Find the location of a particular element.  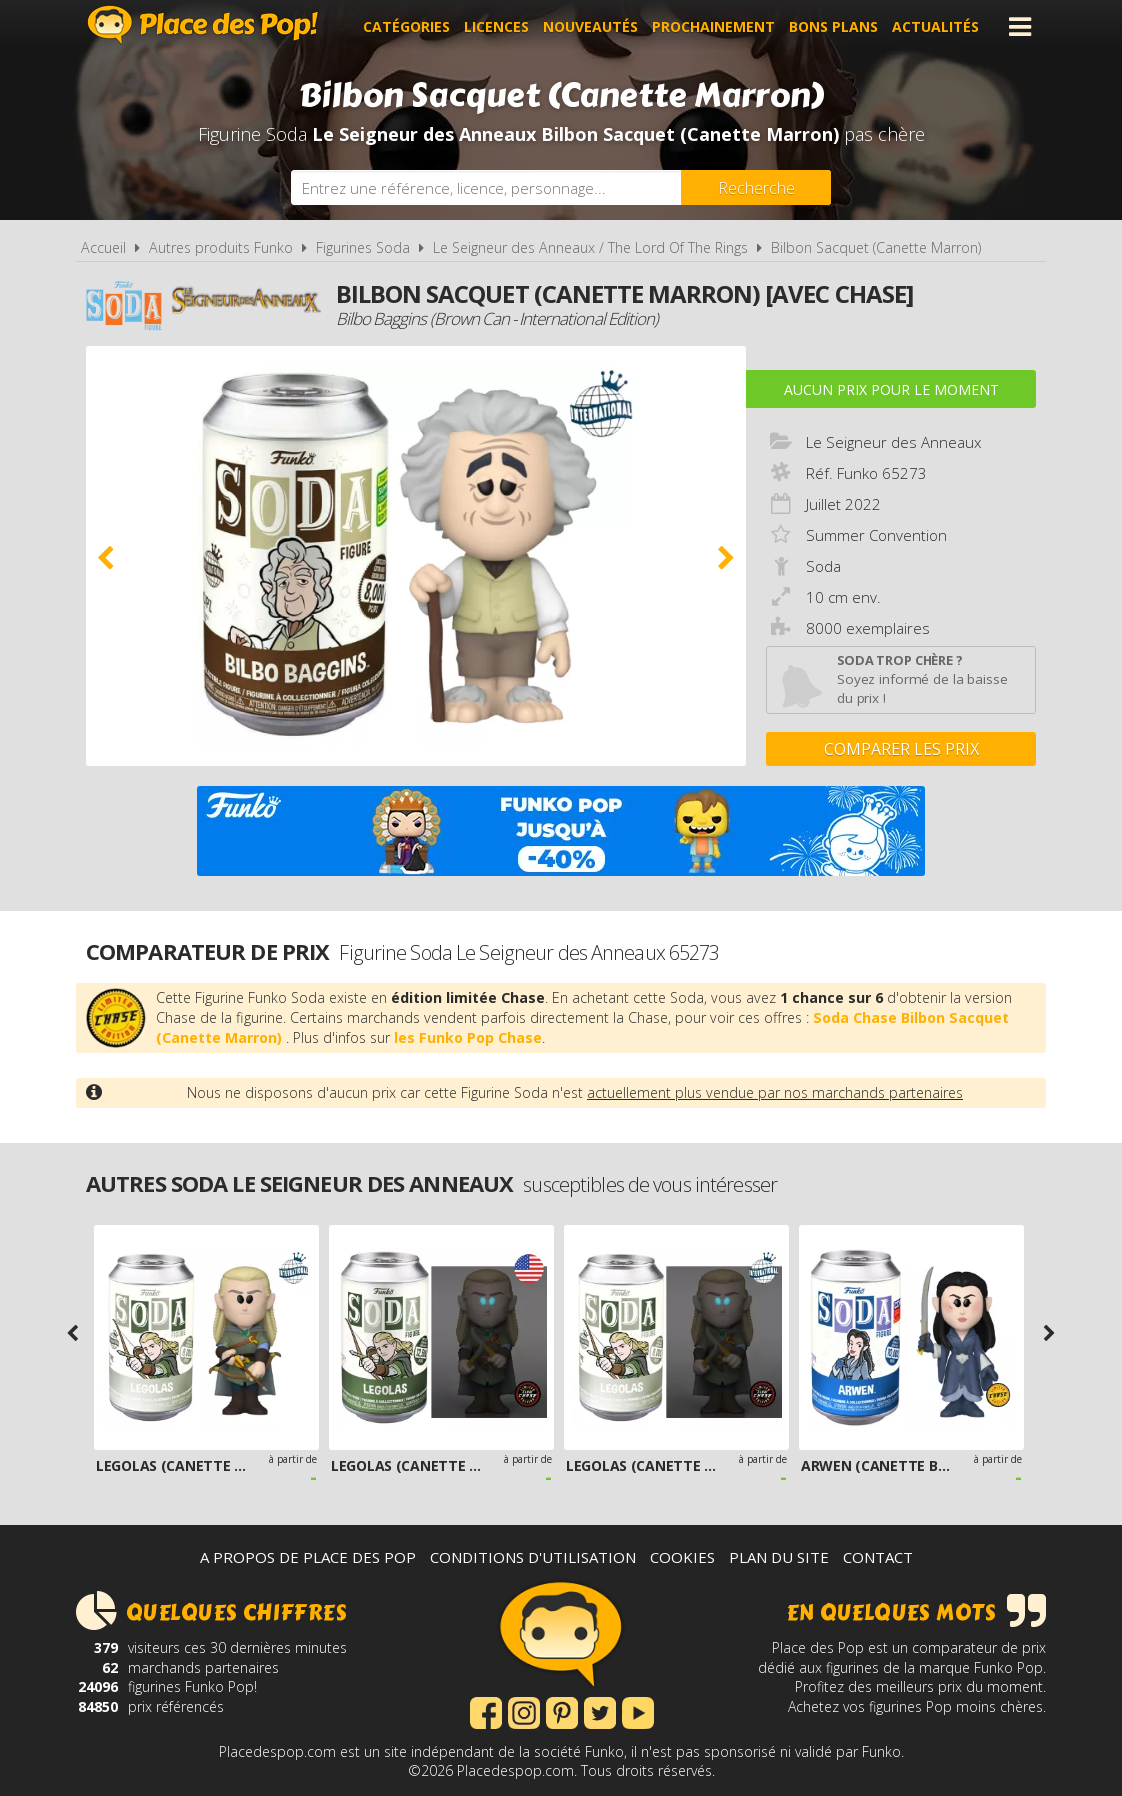

Licences is located at coordinates (496, 26).